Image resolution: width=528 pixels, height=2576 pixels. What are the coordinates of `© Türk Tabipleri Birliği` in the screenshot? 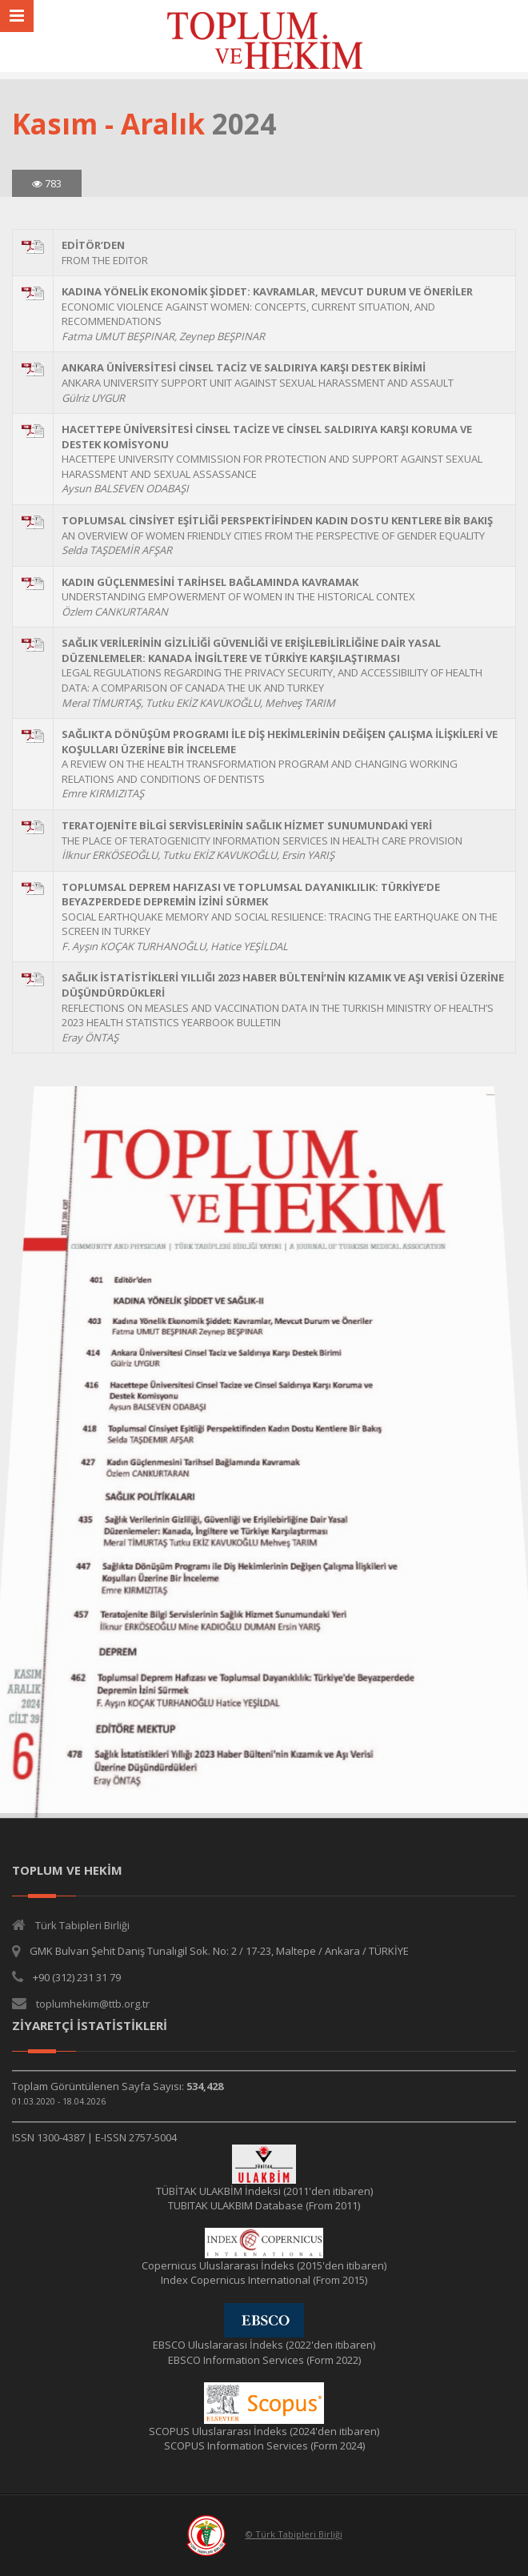 It's located at (294, 2534).